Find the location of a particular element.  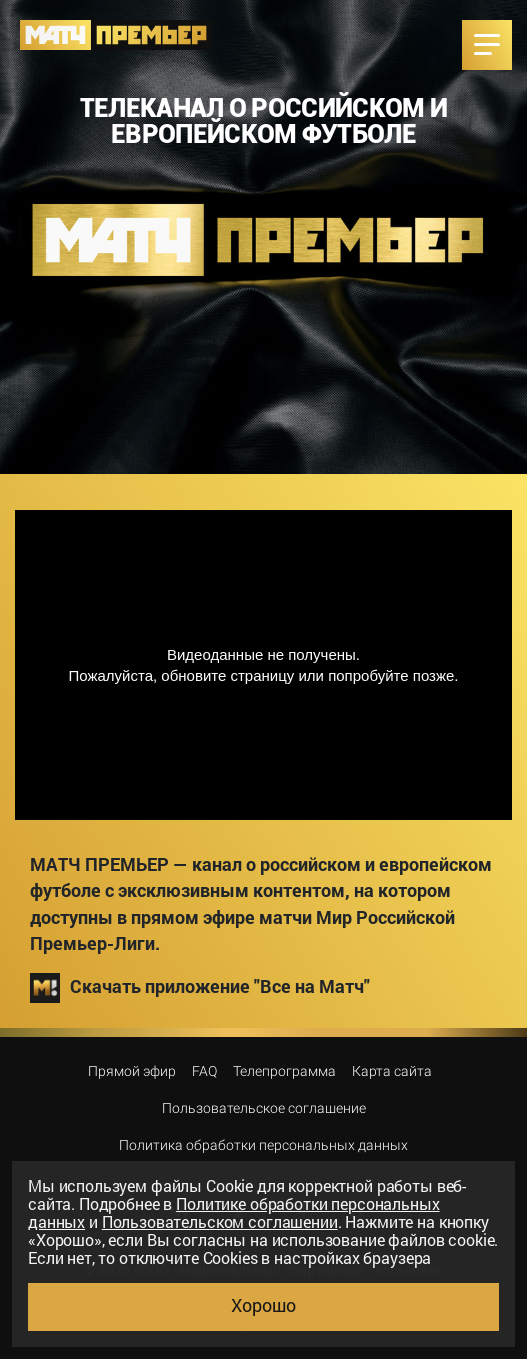

Карта сайта is located at coordinates (392, 1071).